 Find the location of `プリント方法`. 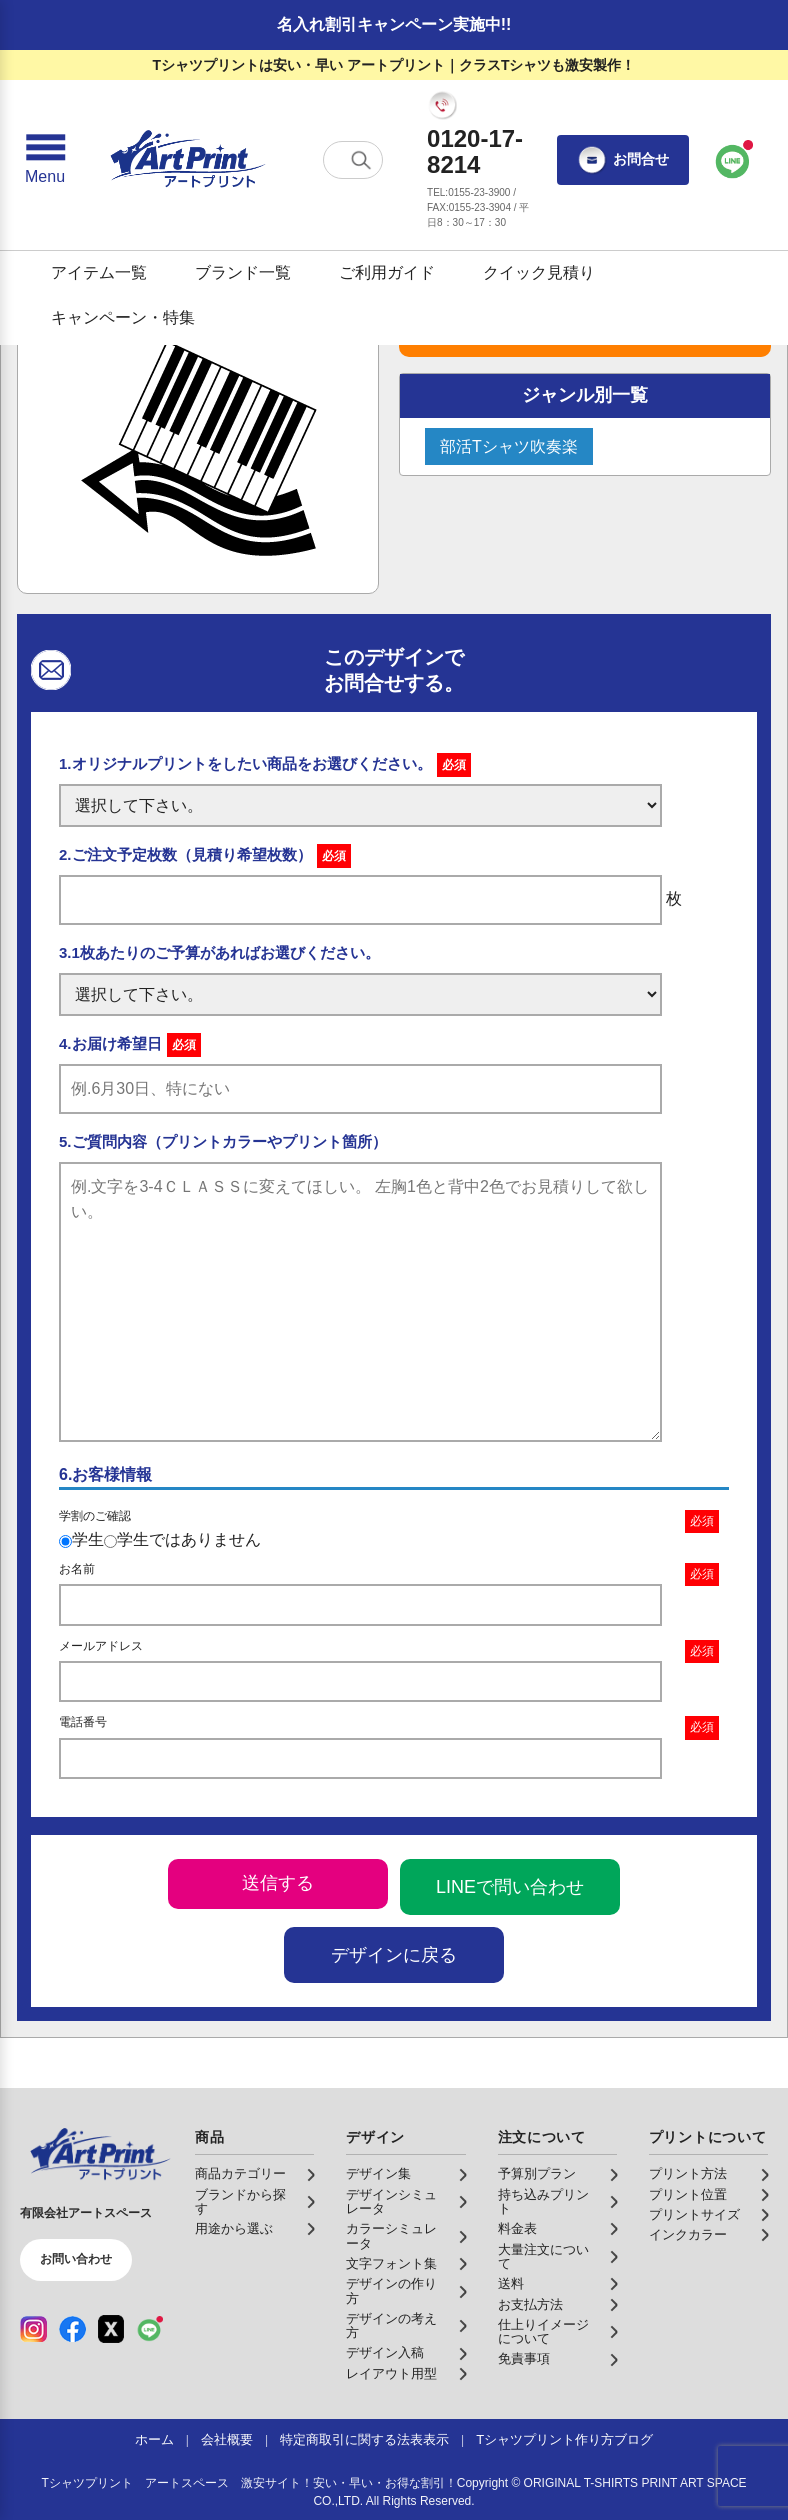

プリント方法 is located at coordinates (688, 2174).